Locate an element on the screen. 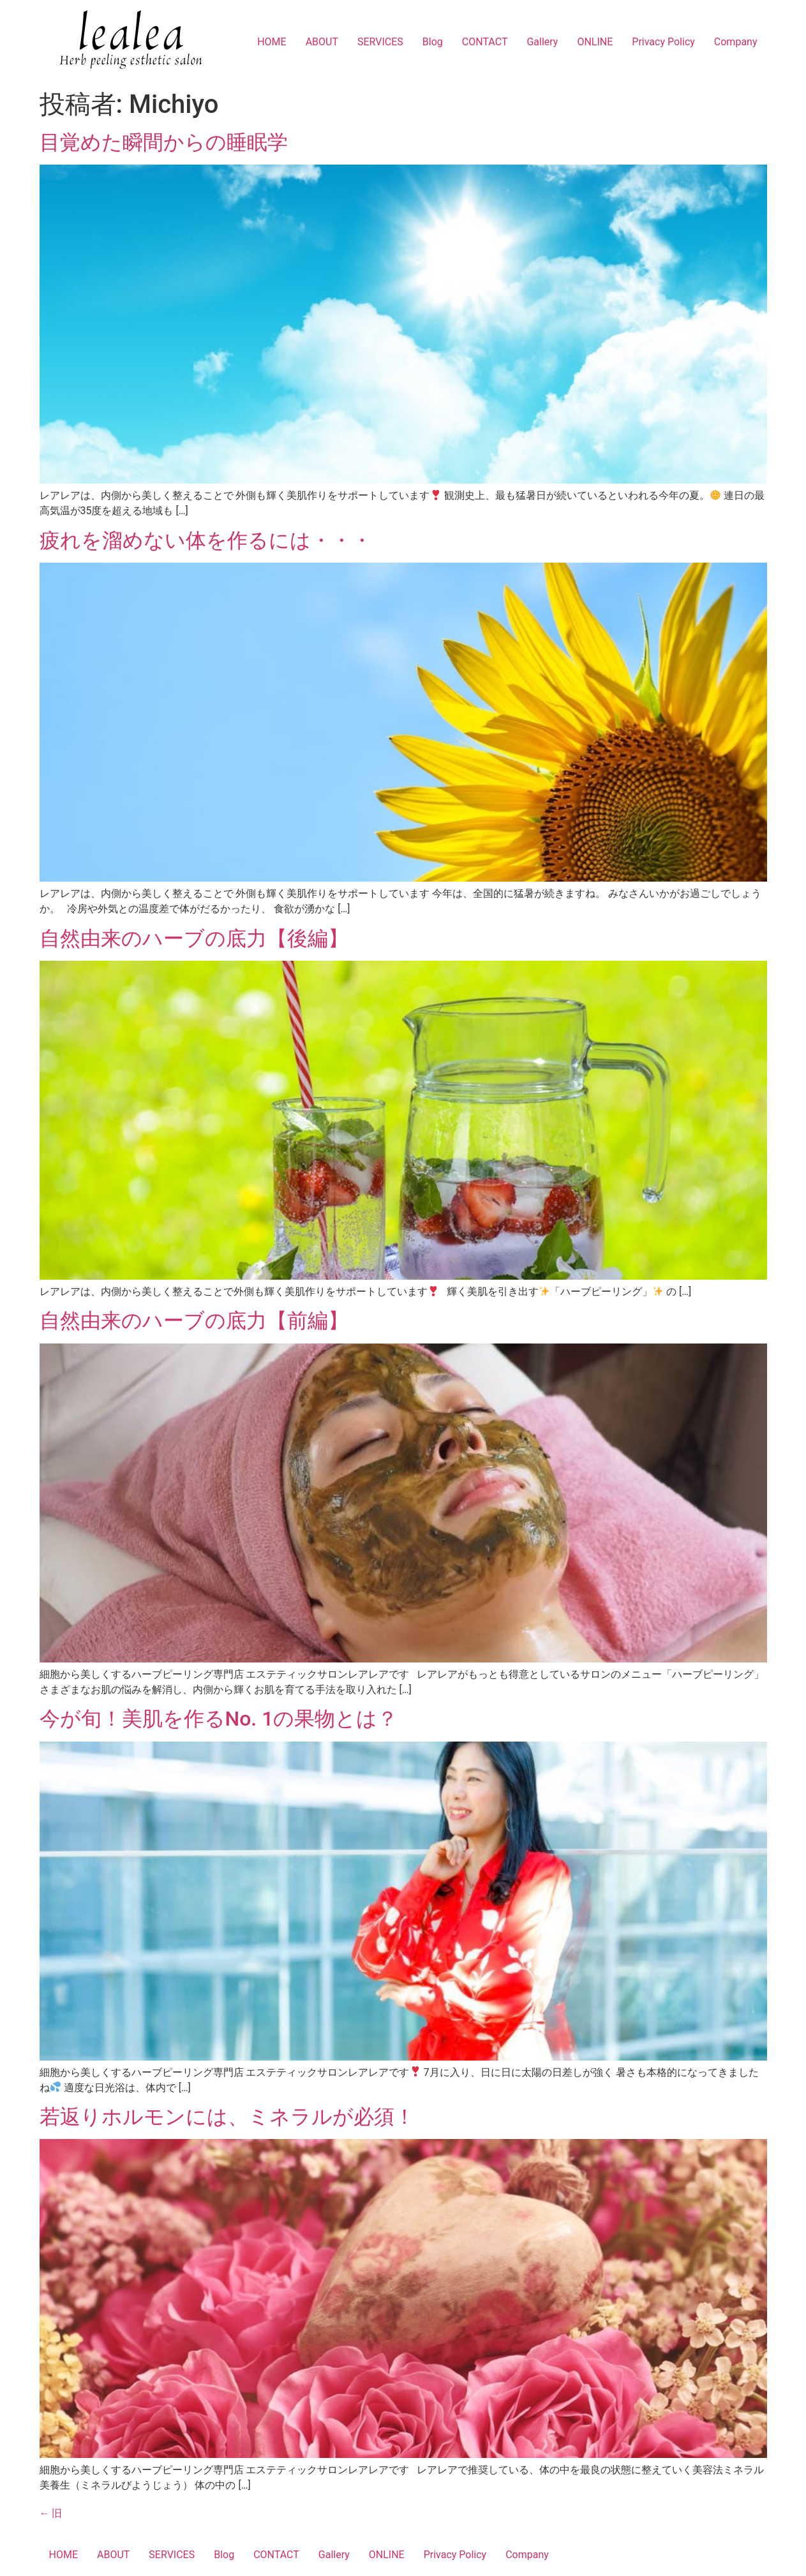 The image size is (806, 2576). 疲れを溜めない体を作るには・・・ is located at coordinates (206, 540).